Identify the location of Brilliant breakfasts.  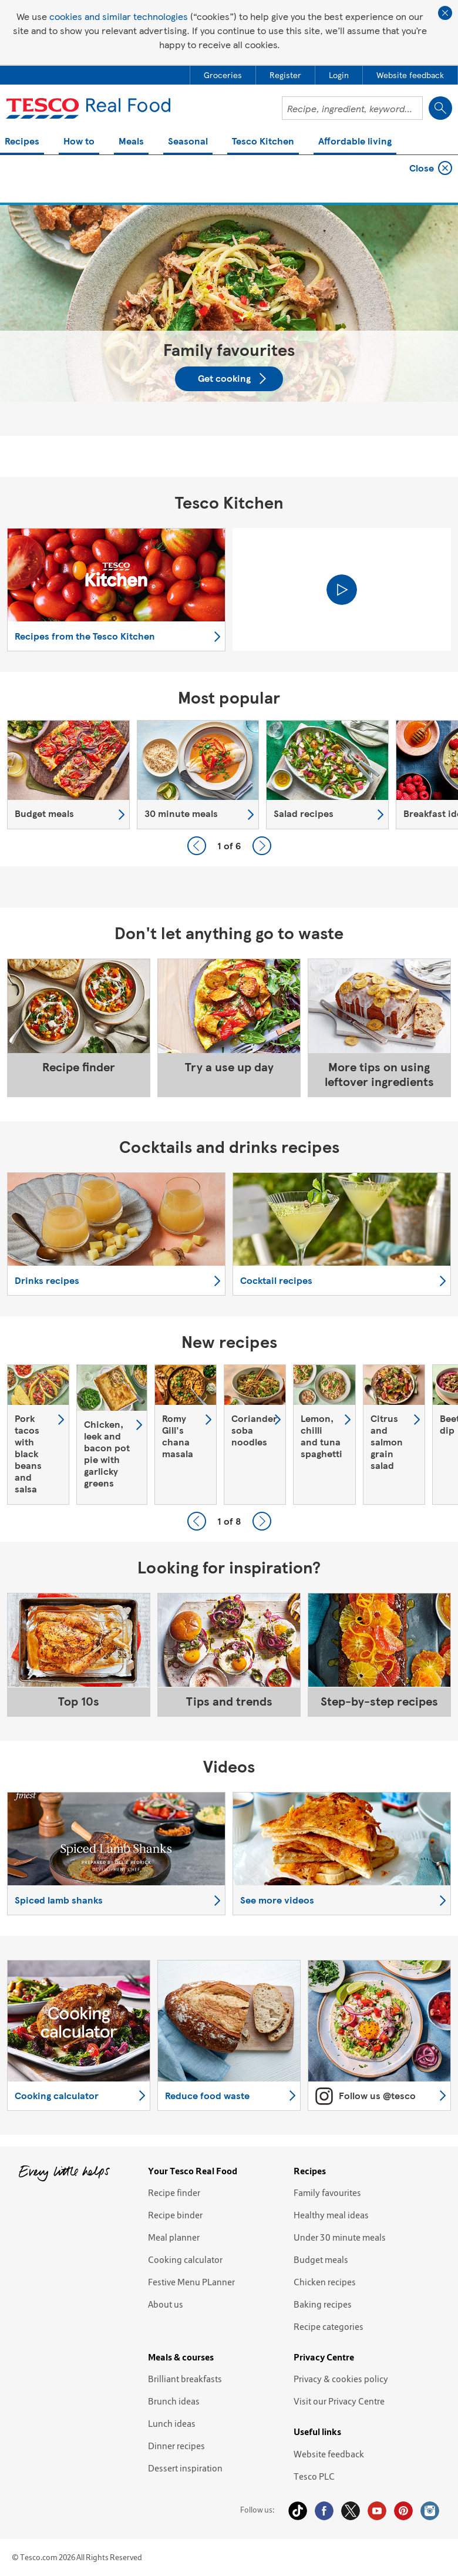
(185, 2378).